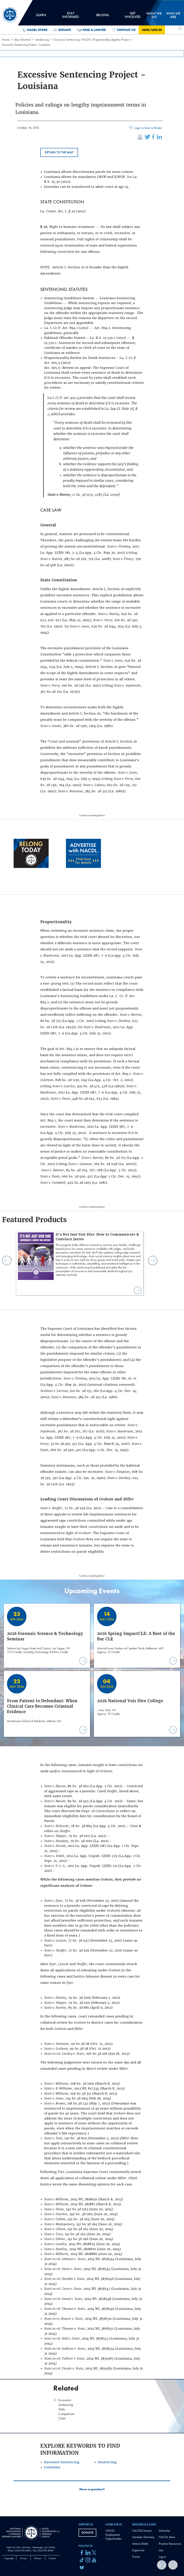 The width and height of the screenshot is (184, 2576). Describe the element at coordinates (140, 2544) in the screenshot. I see `Amicus Briefs` at that location.